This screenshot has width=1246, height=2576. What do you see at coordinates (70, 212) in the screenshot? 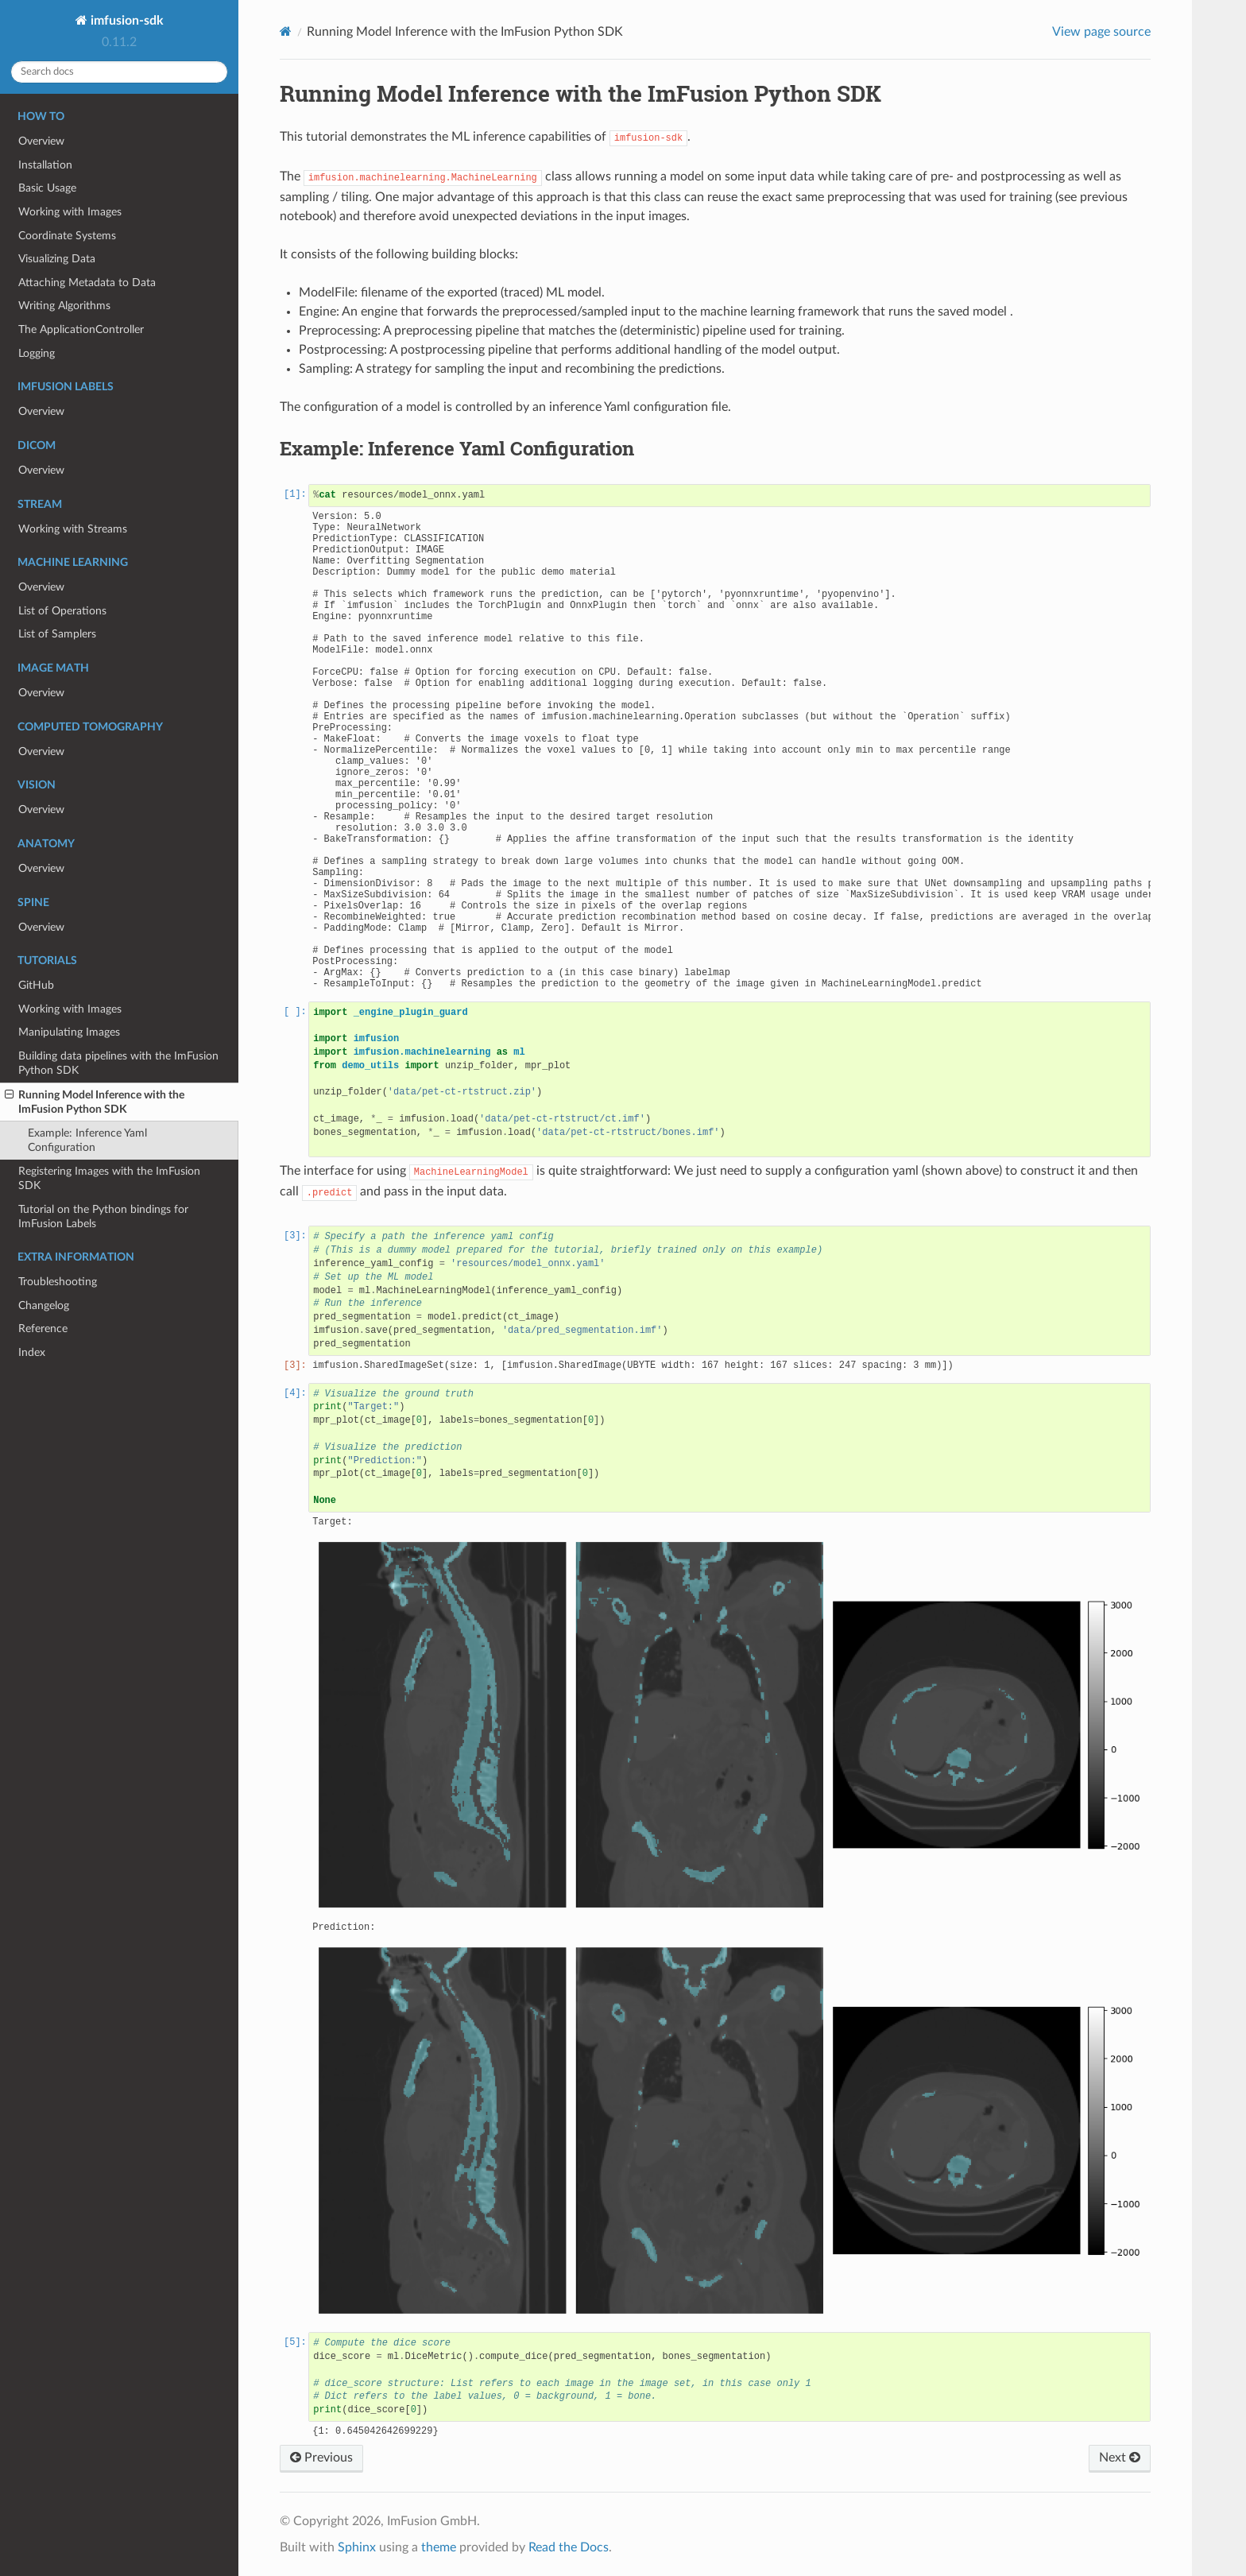
I see `Working with Images` at bounding box center [70, 212].